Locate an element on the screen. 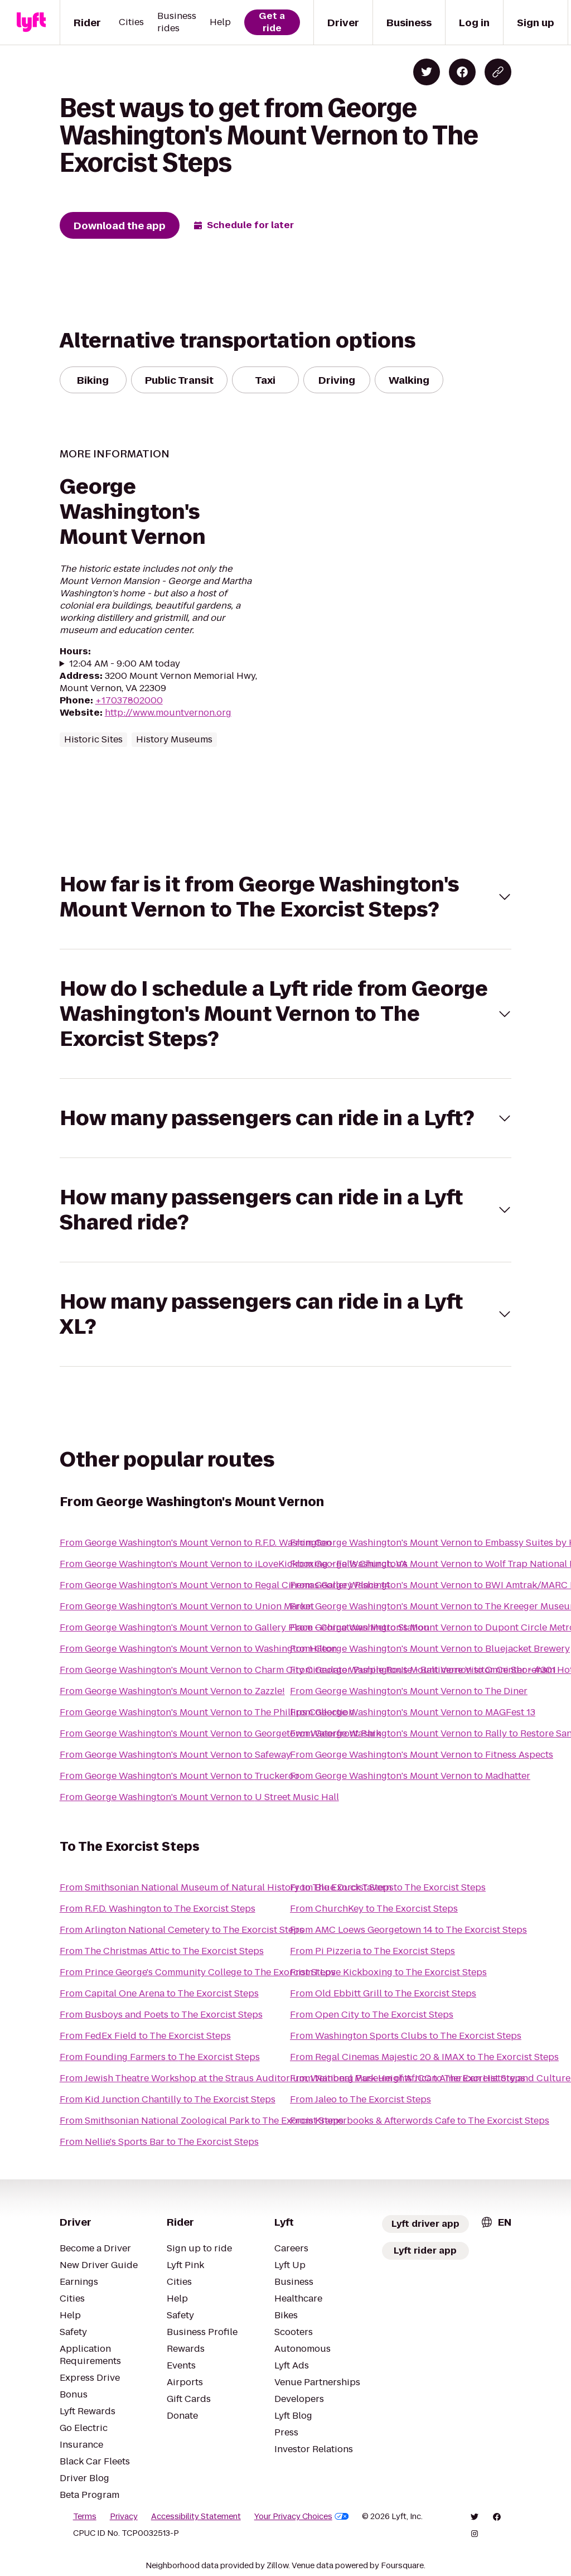  From George Washington's Mount Vernon to MAGFest 13 is located at coordinates (412, 1712).